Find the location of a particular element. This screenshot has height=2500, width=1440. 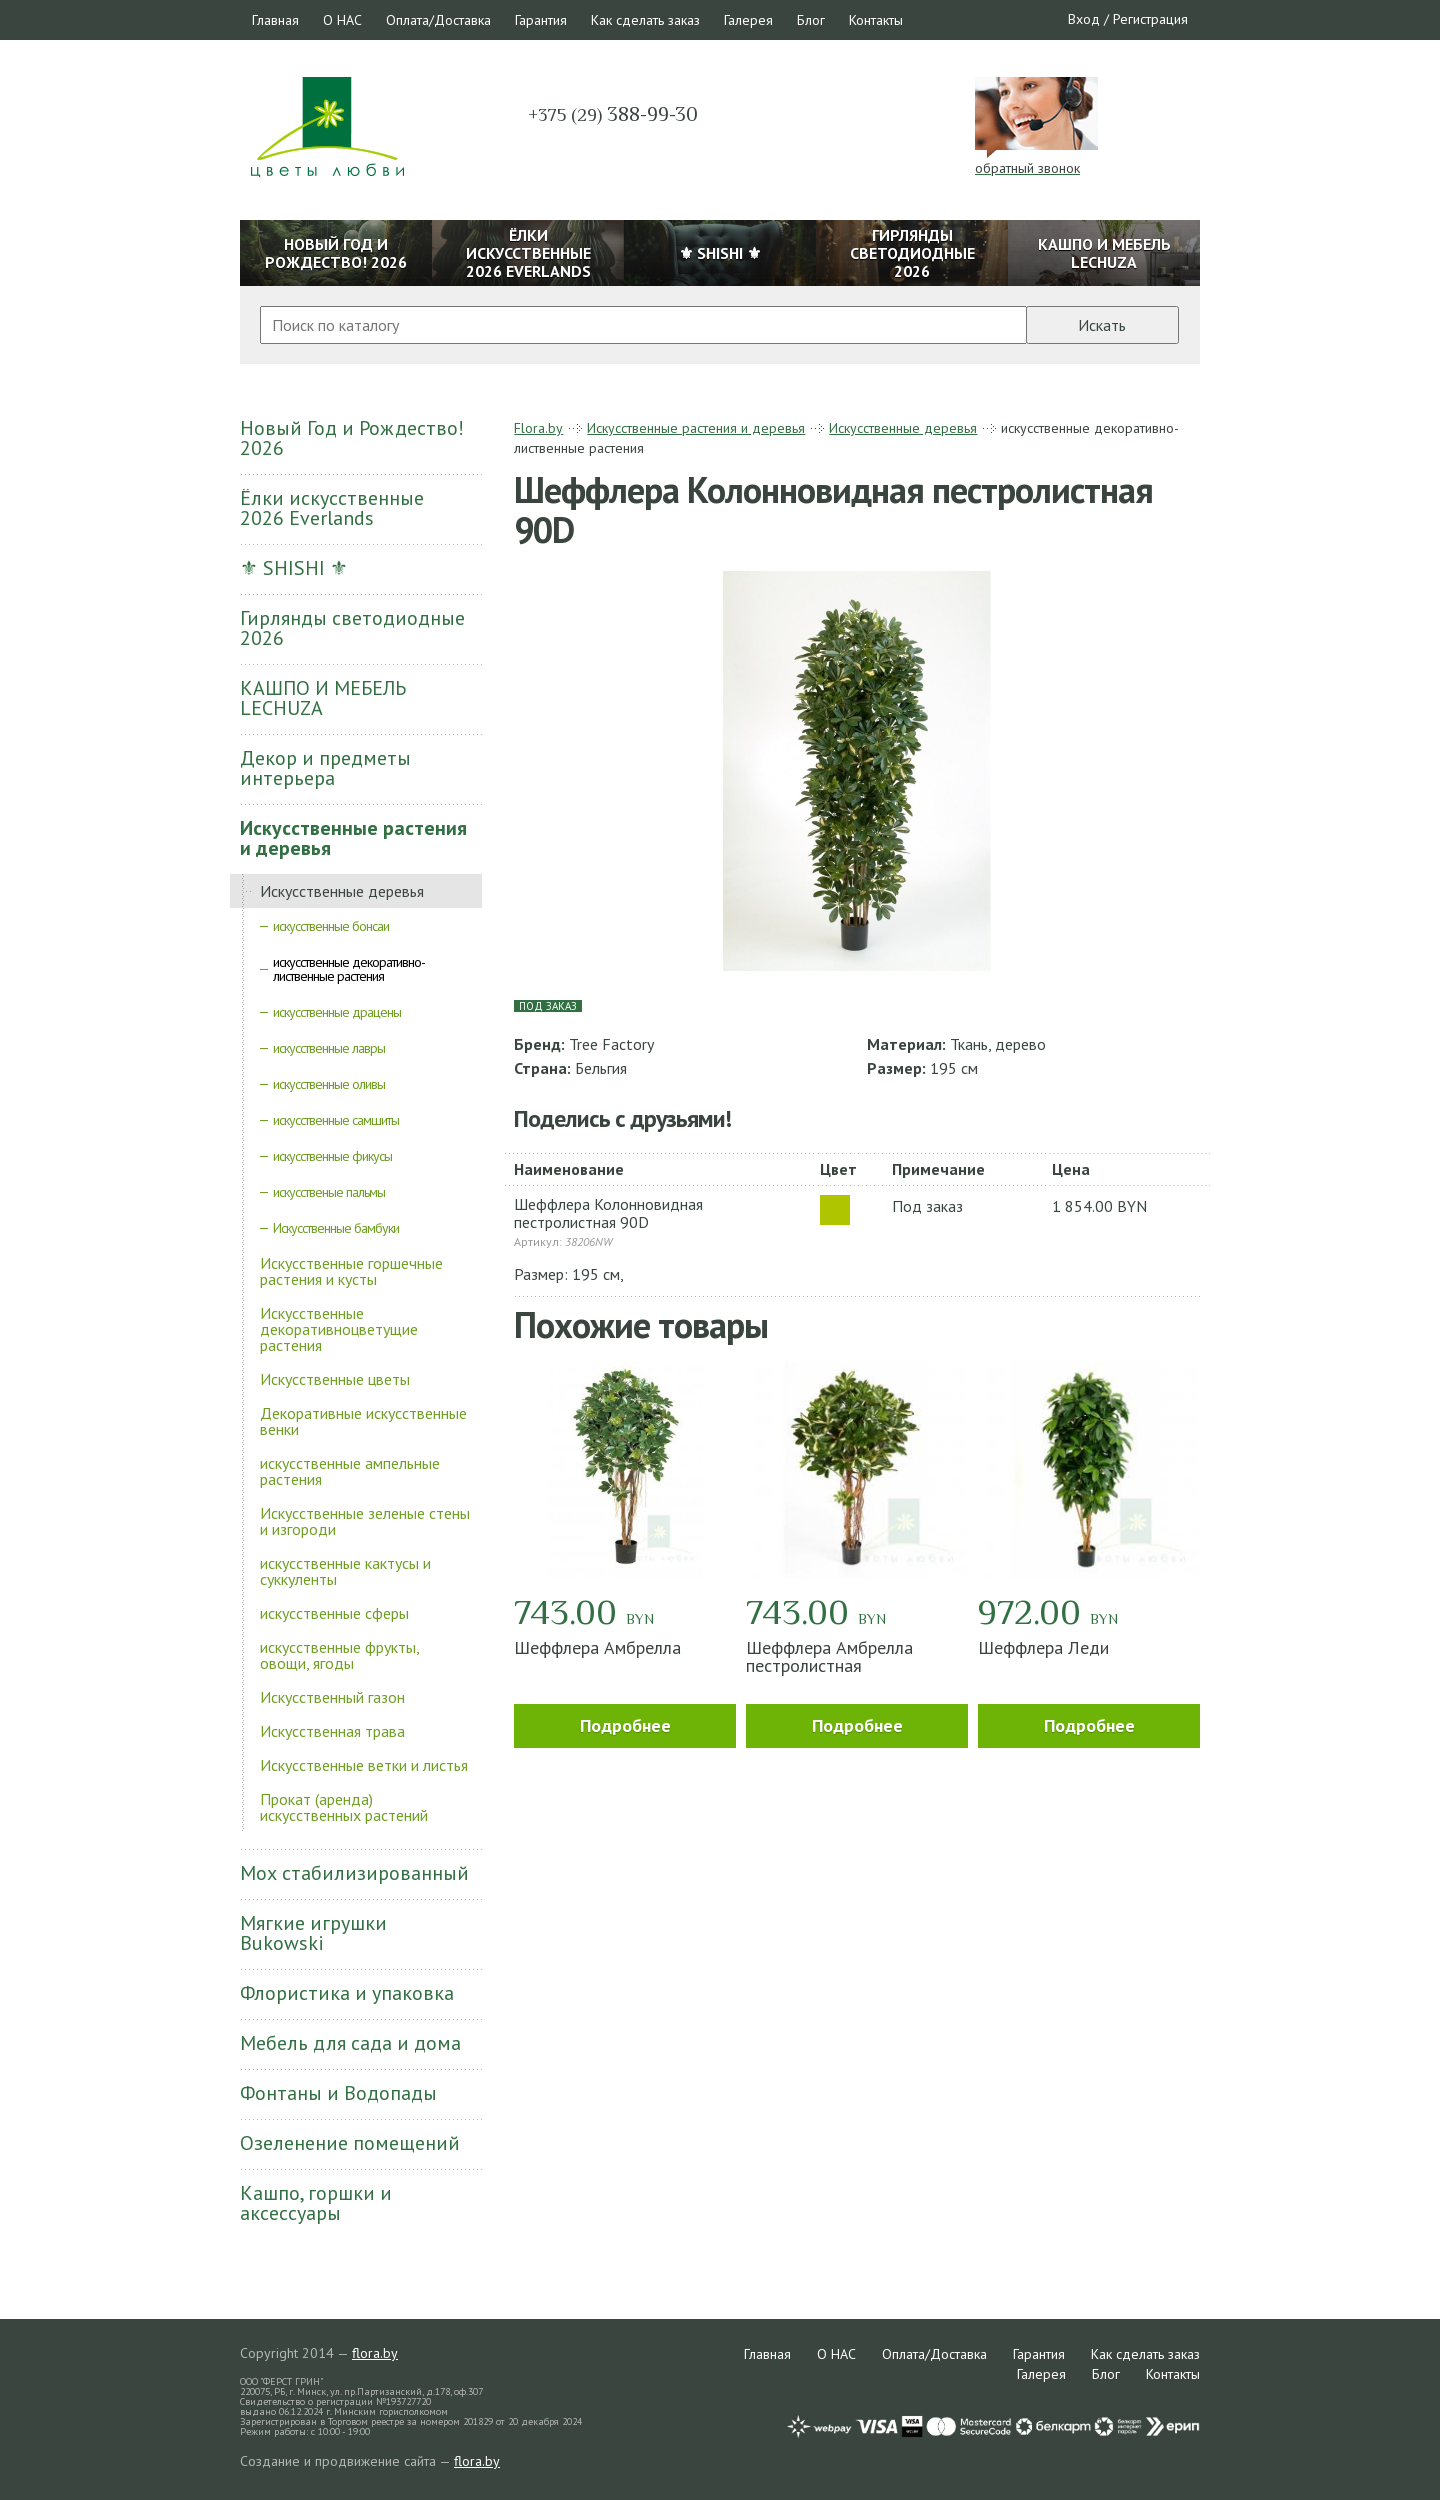

искусственные оливы is located at coordinates (329, 1084).